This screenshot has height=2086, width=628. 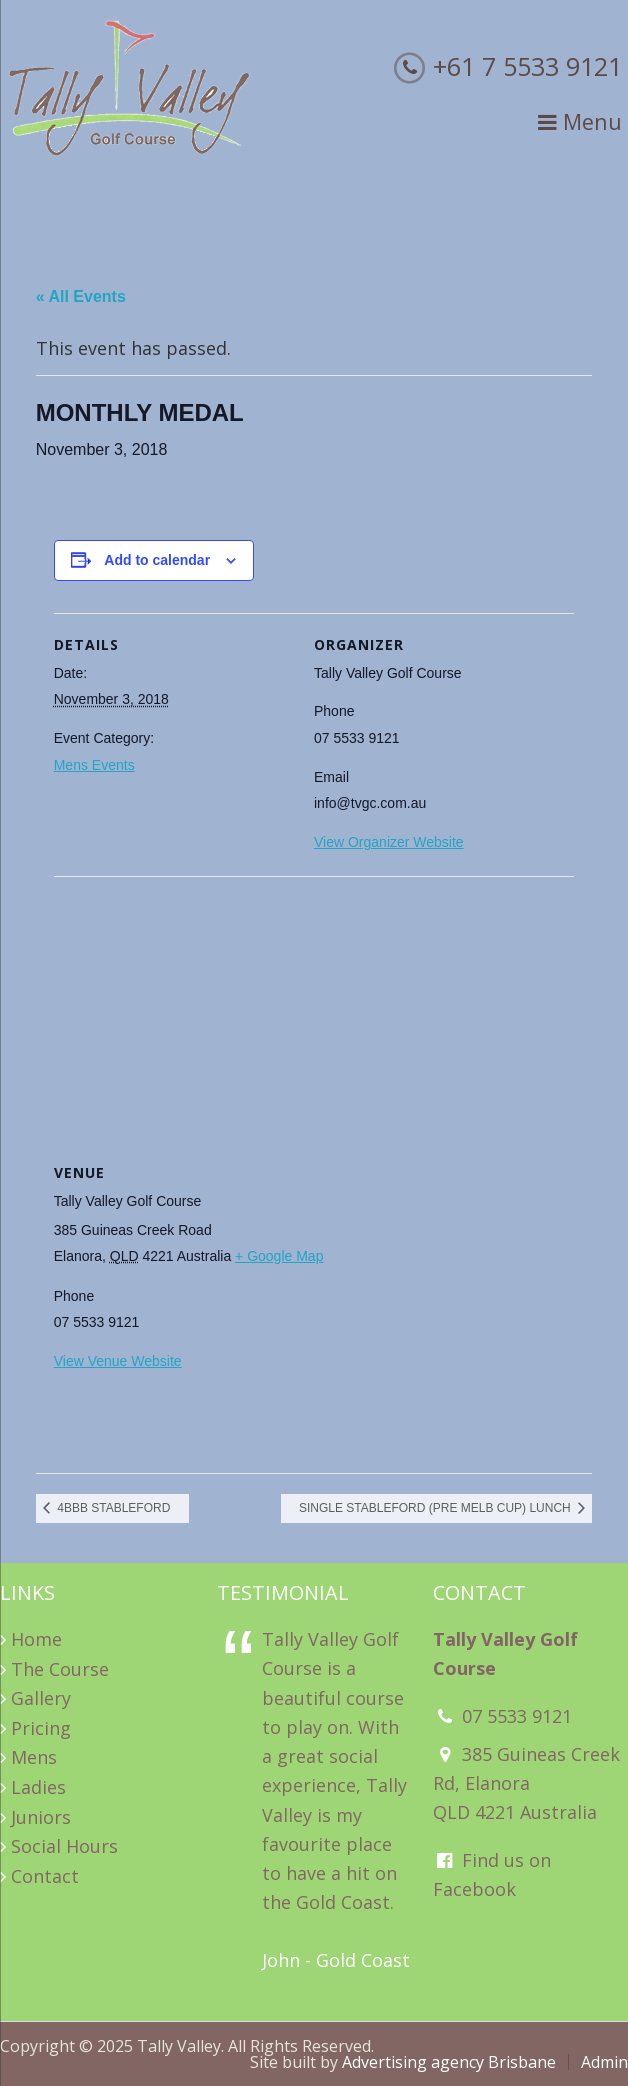 I want to click on Pricing, so click(x=41, y=1728).